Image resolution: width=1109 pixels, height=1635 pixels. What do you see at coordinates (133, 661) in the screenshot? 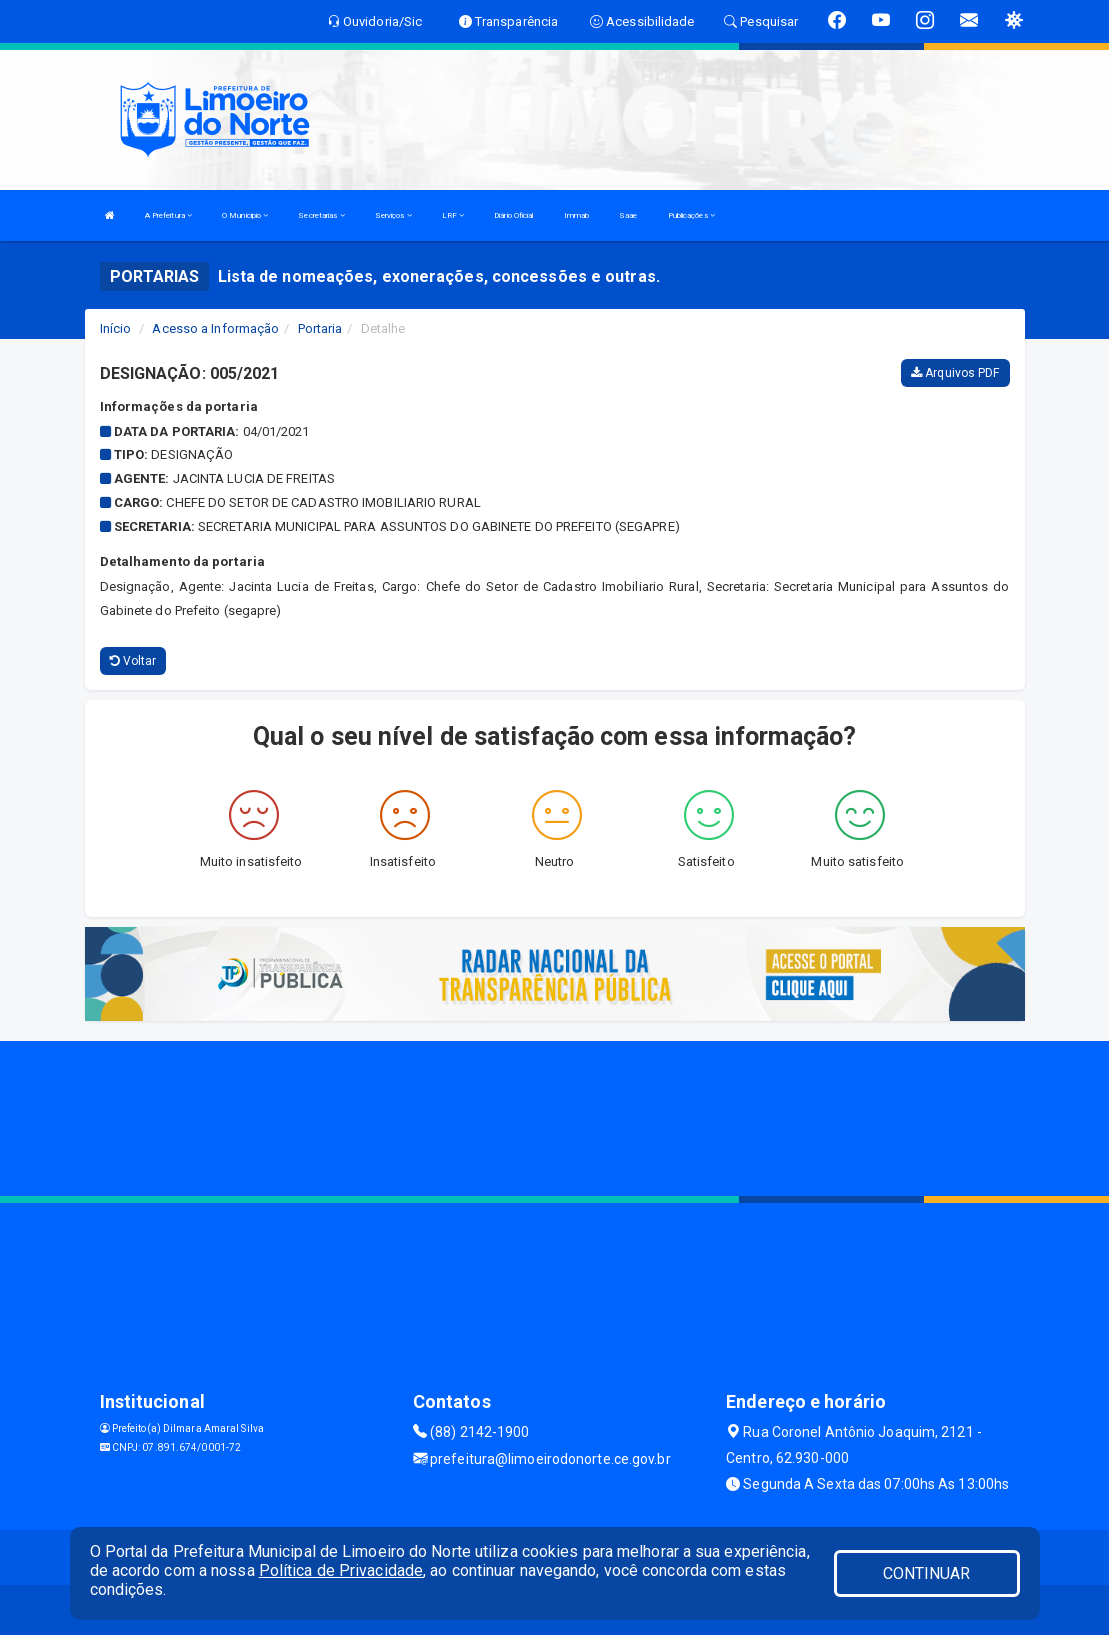
I see `Voltar` at bounding box center [133, 661].